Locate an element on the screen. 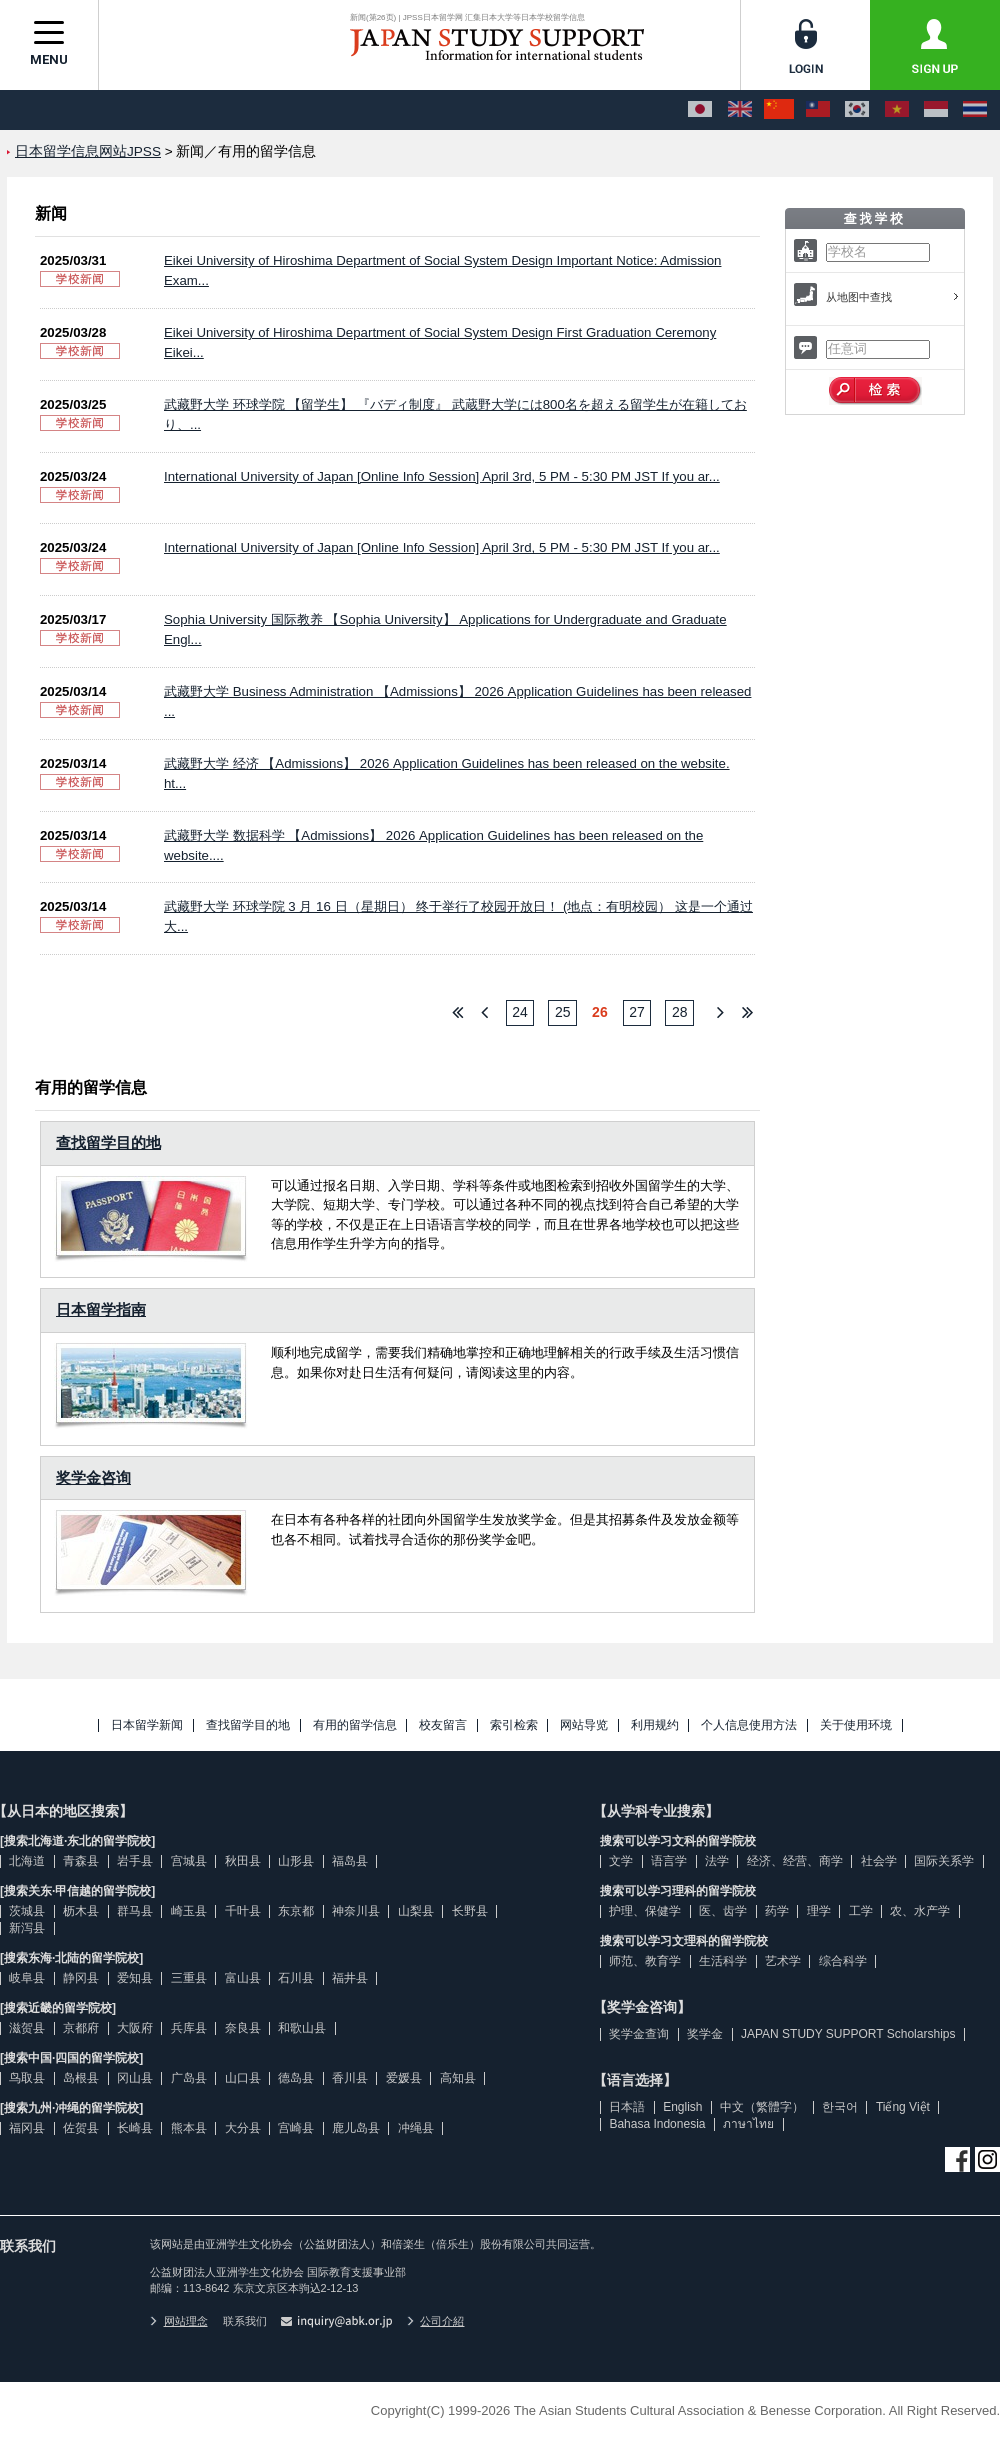  神奈川县 is located at coordinates (356, 1911).